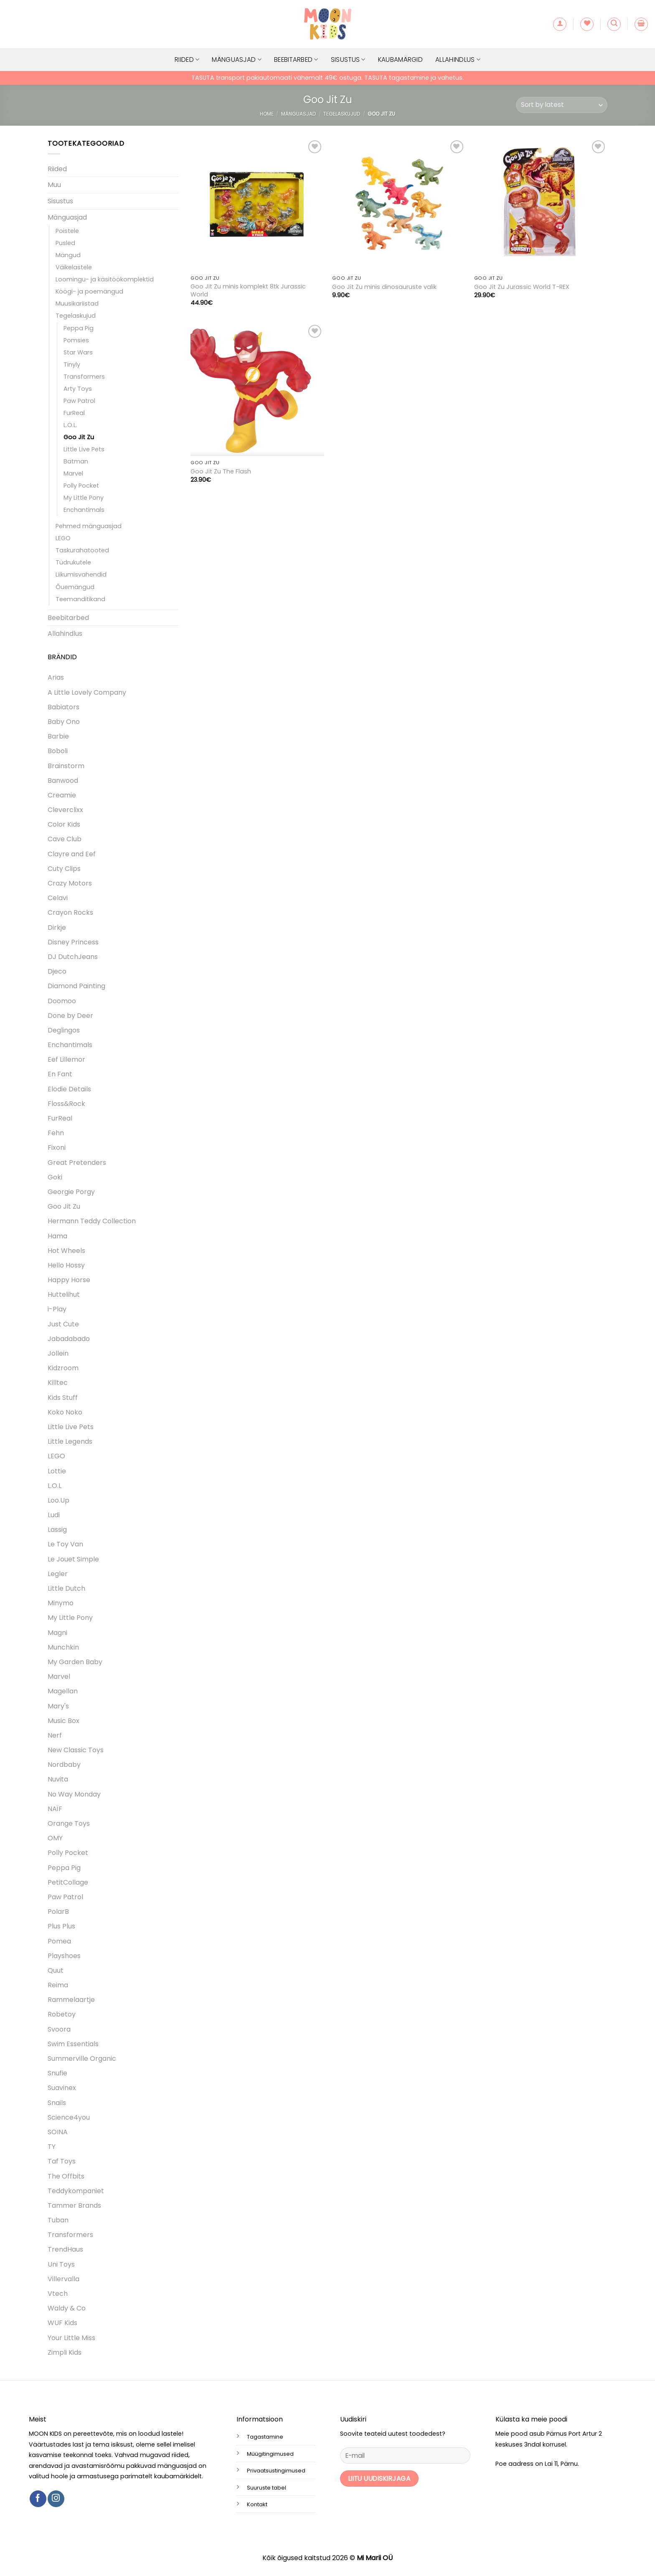 This screenshot has height=2576, width=655. I want to click on Riided, so click(187, 59).